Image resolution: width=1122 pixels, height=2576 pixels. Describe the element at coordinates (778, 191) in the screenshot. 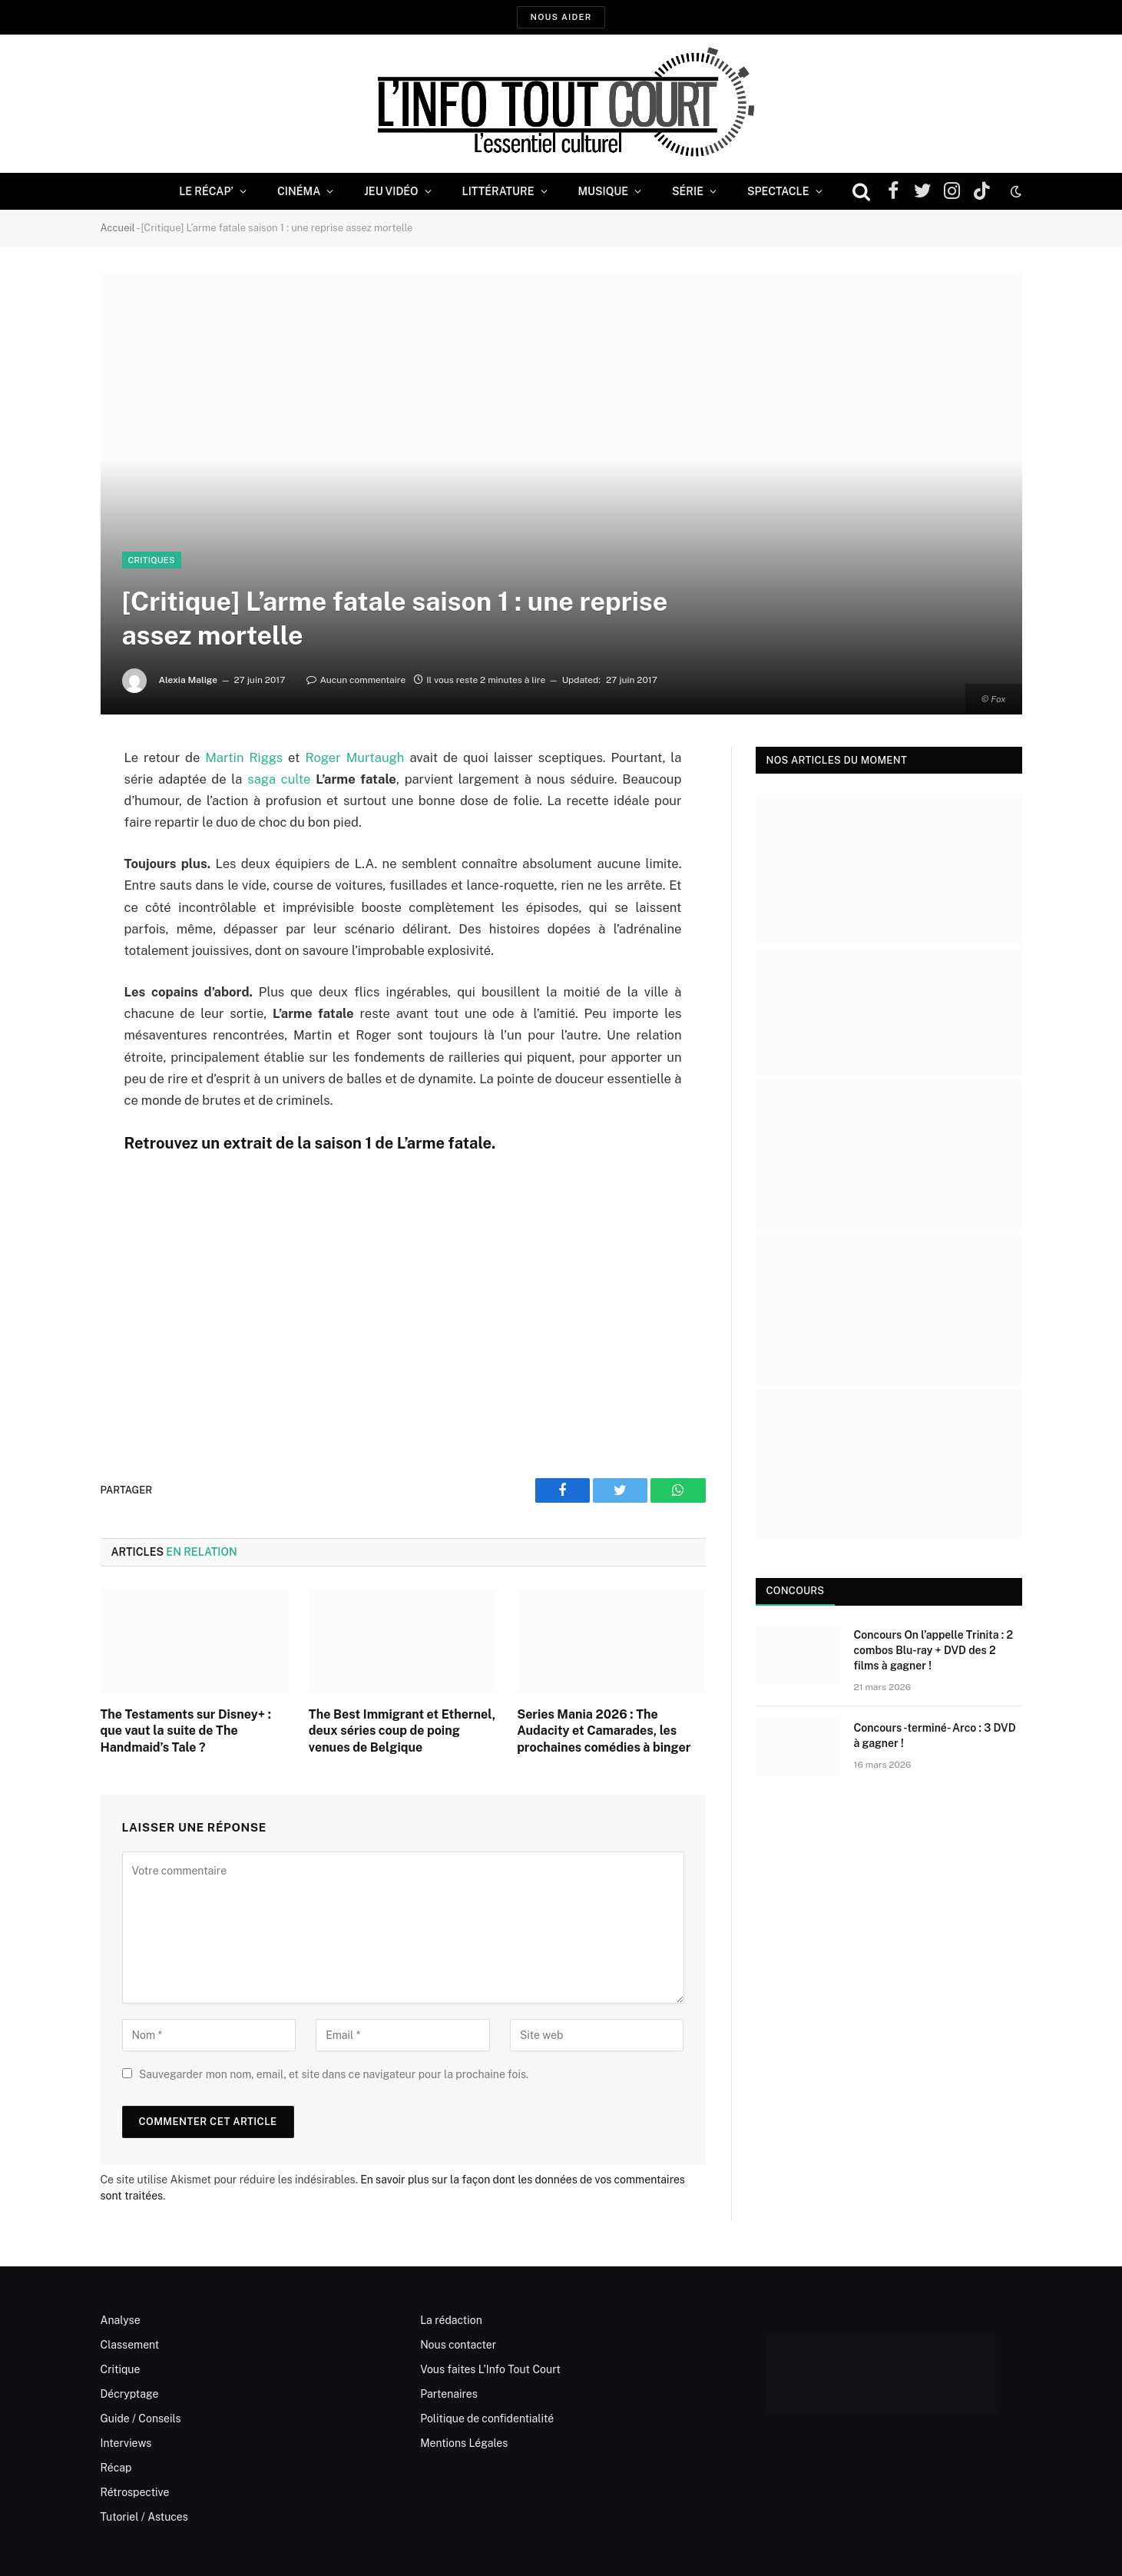

I see `Spectacle` at that location.